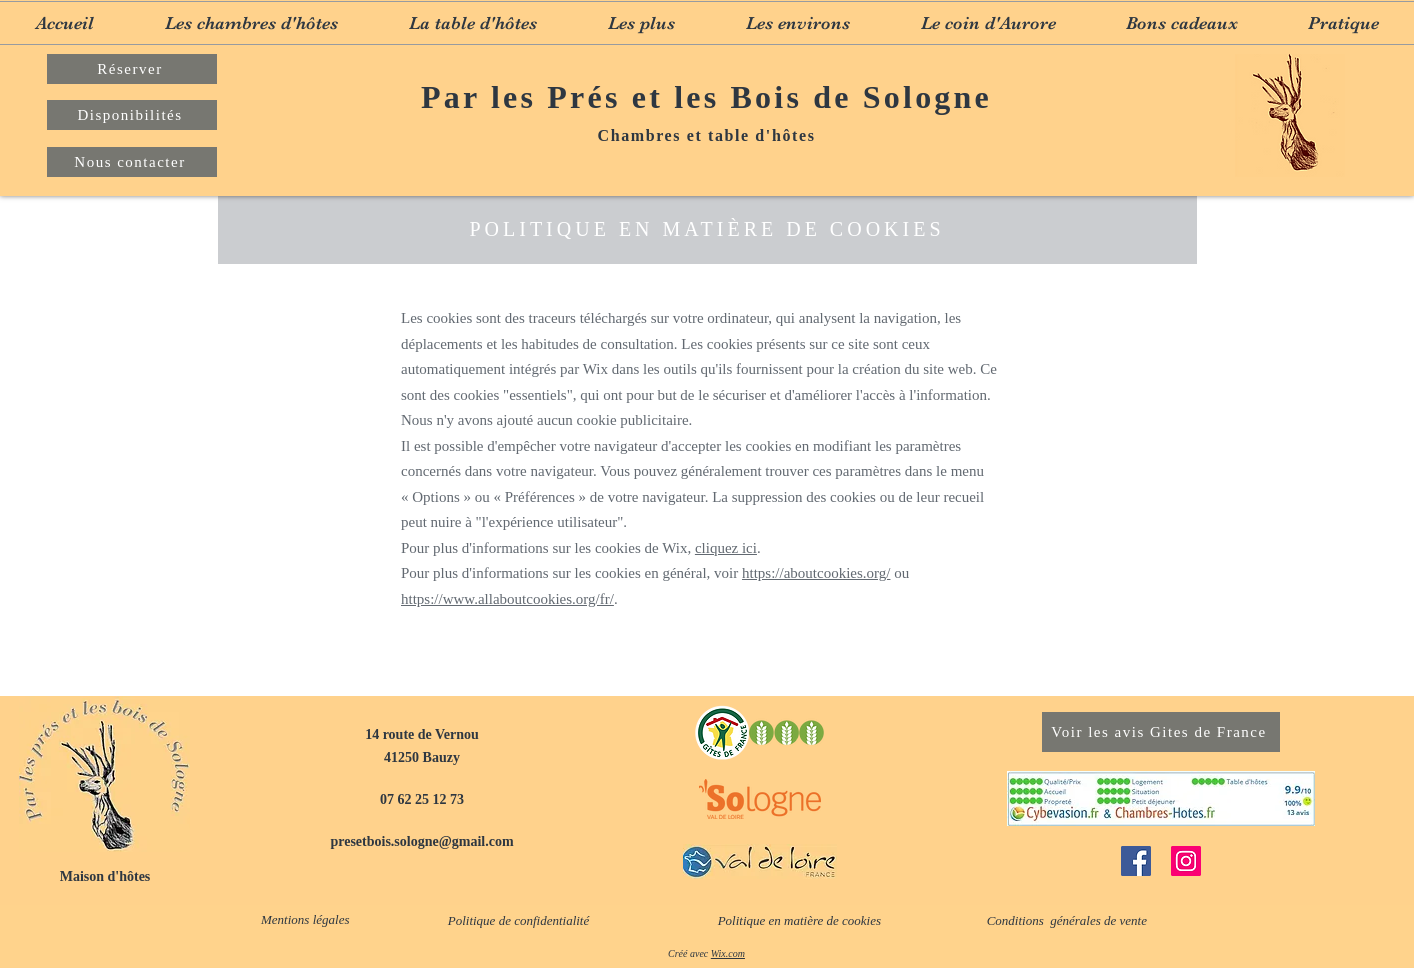 This screenshot has height=968, width=1414. I want to click on cliquez ici, so click(726, 548).